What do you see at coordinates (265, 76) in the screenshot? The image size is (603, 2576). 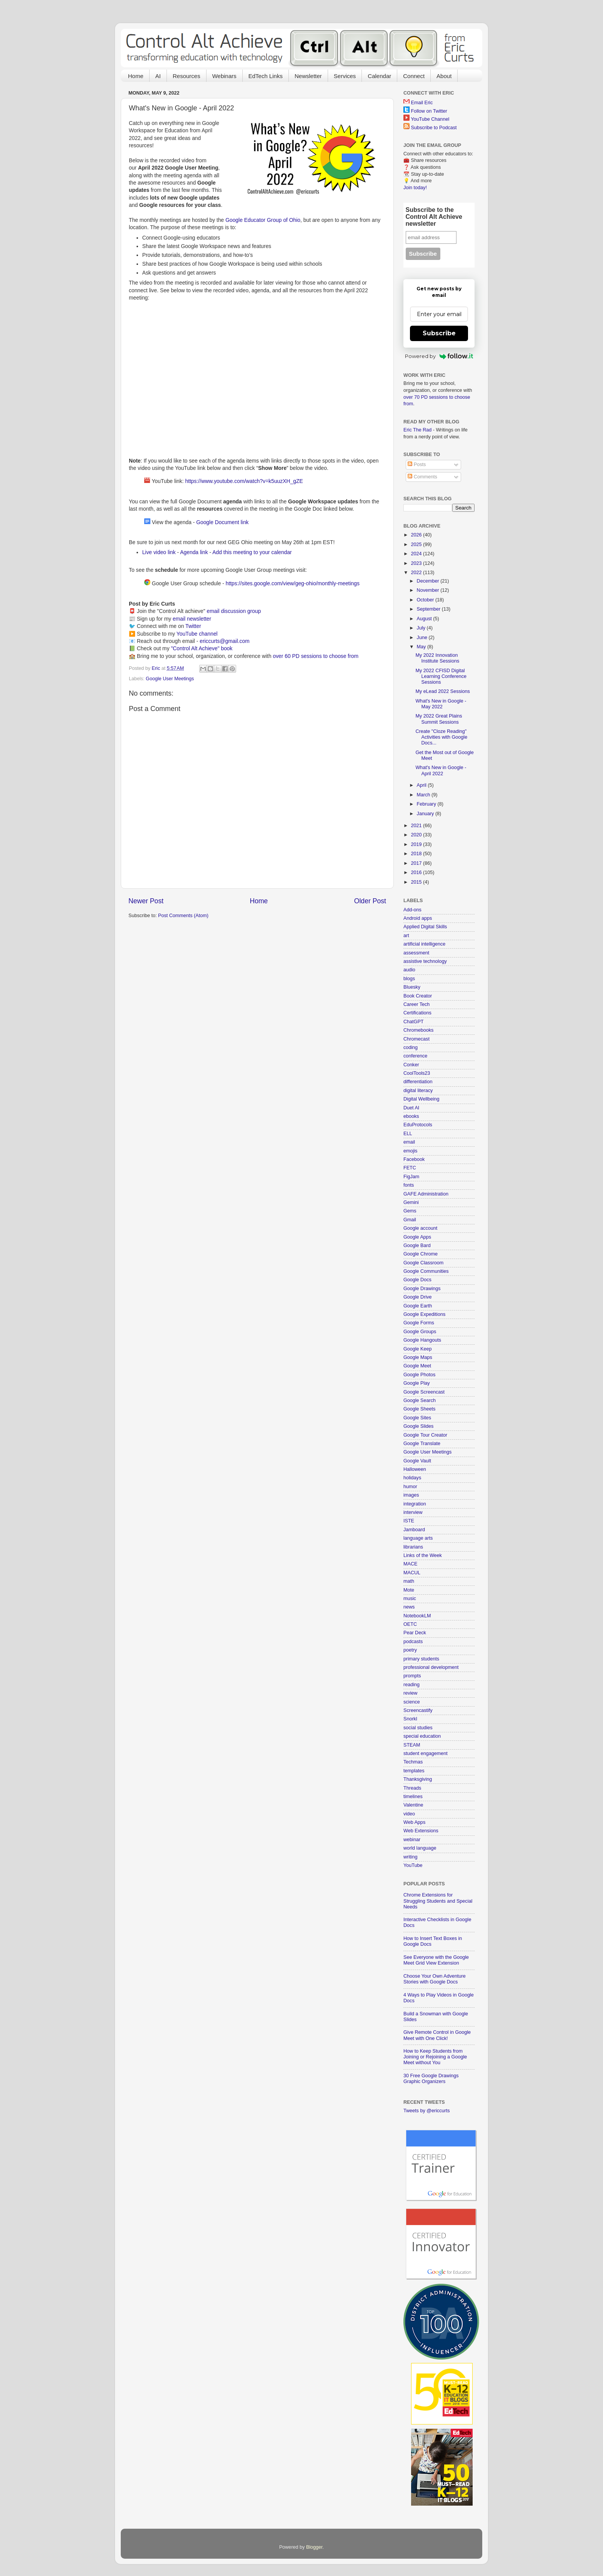 I see `EdTech Links` at bounding box center [265, 76].